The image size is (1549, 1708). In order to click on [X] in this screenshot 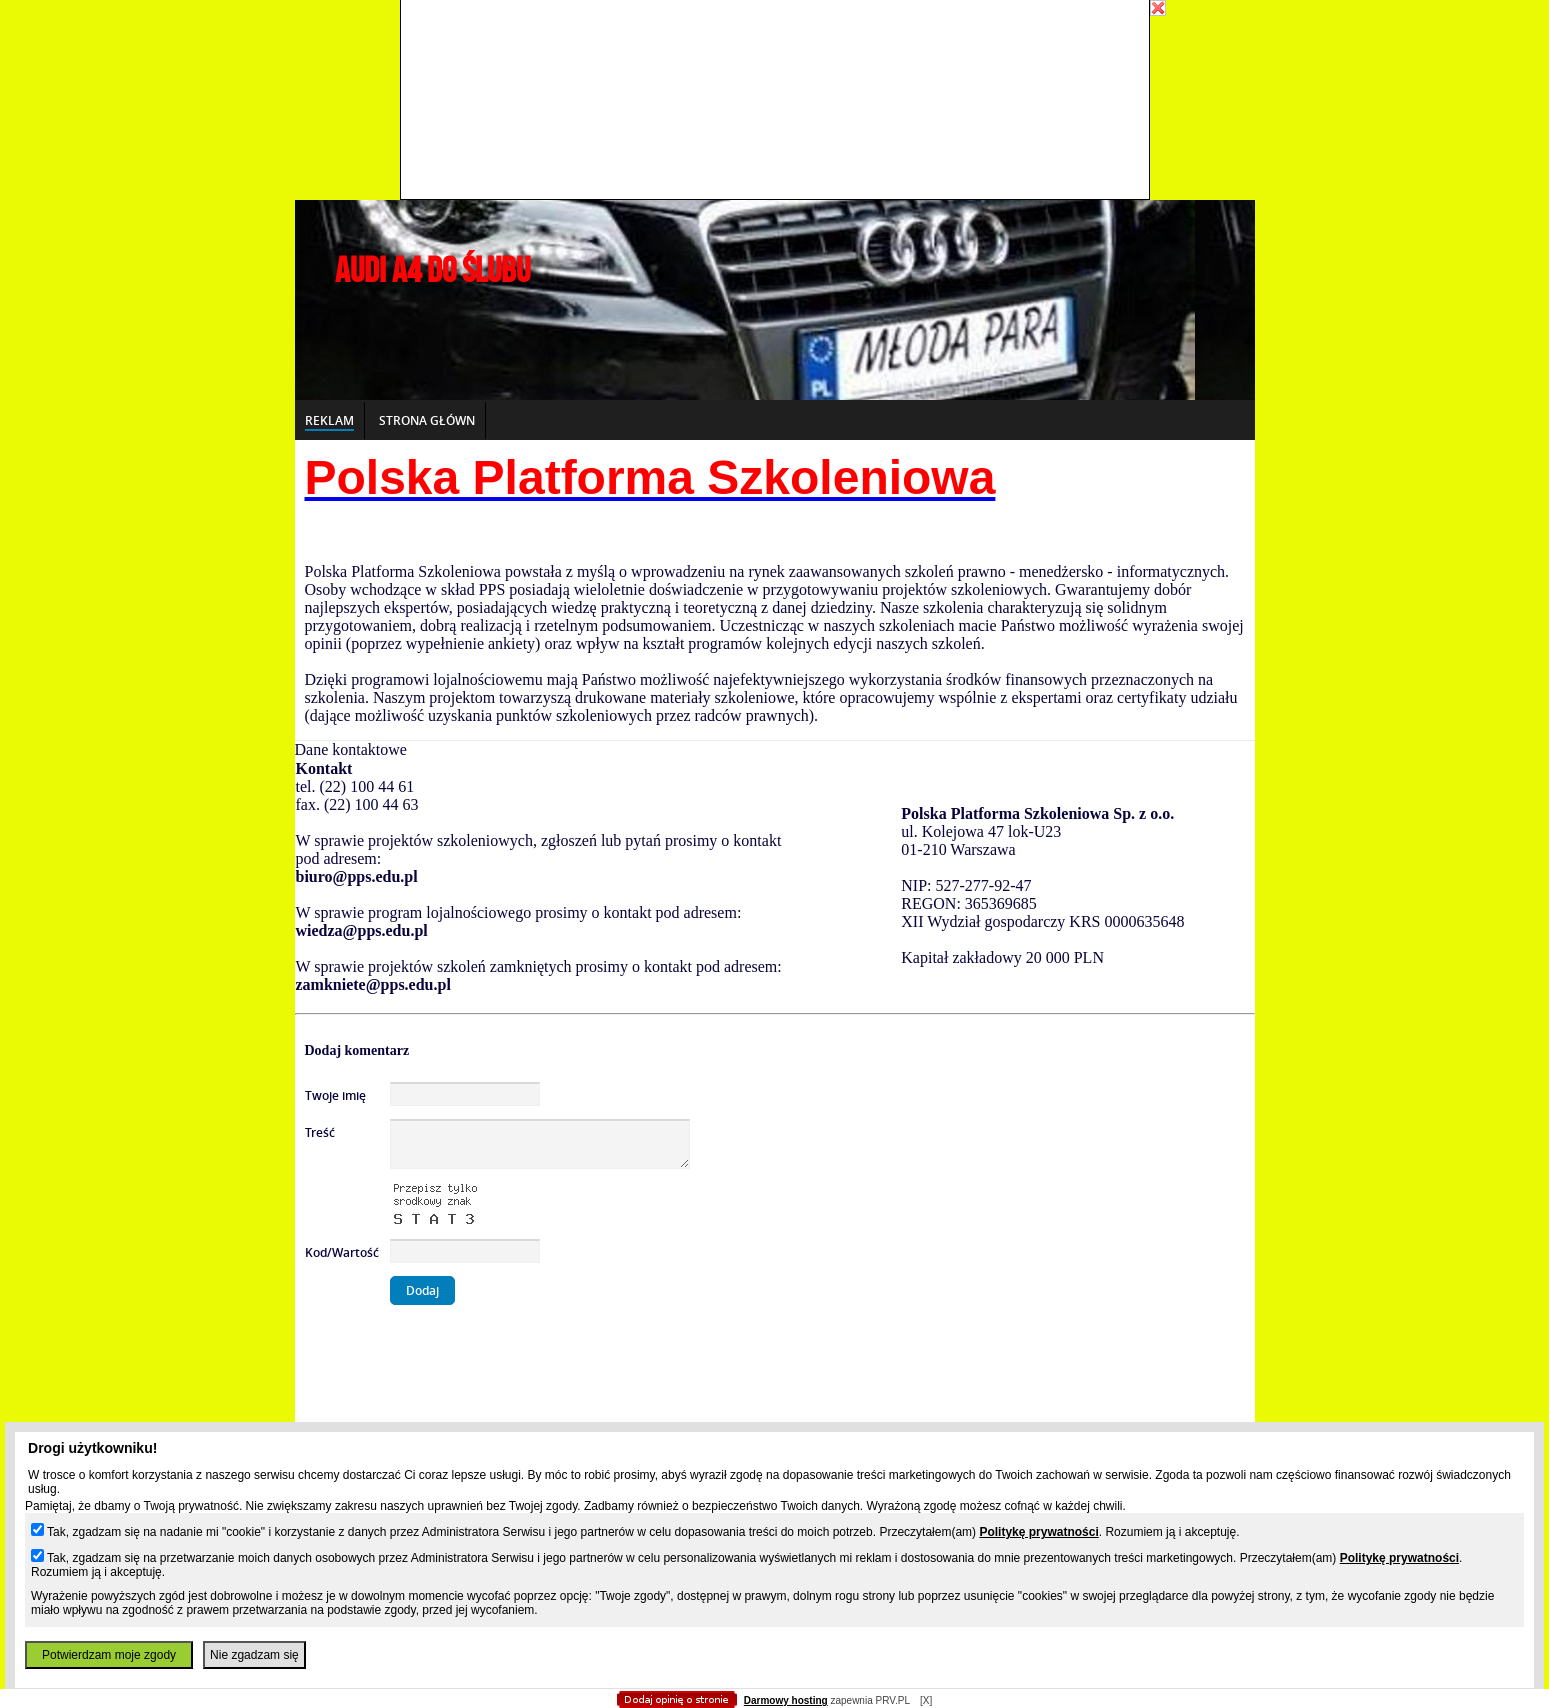, I will do `click(926, 1700)`.